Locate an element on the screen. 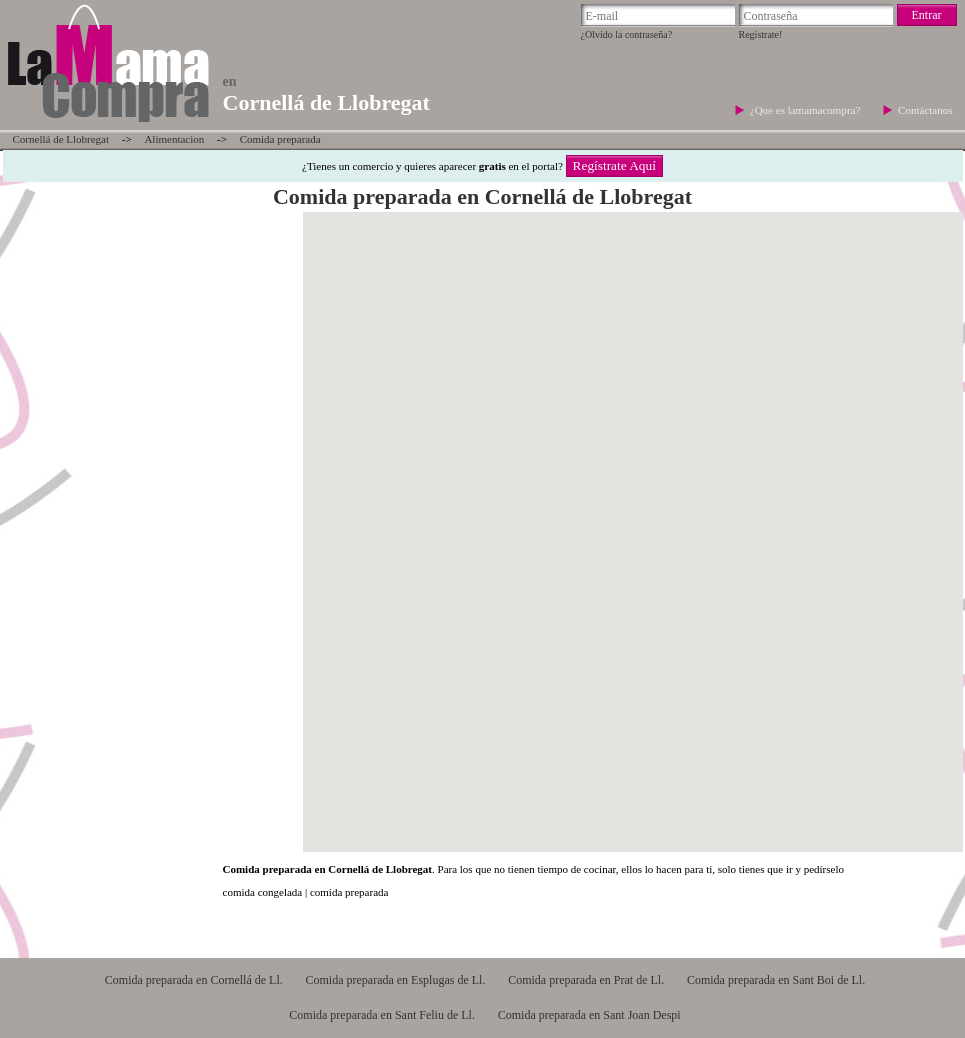  Alimentacion is located at coordinates (174, 139).